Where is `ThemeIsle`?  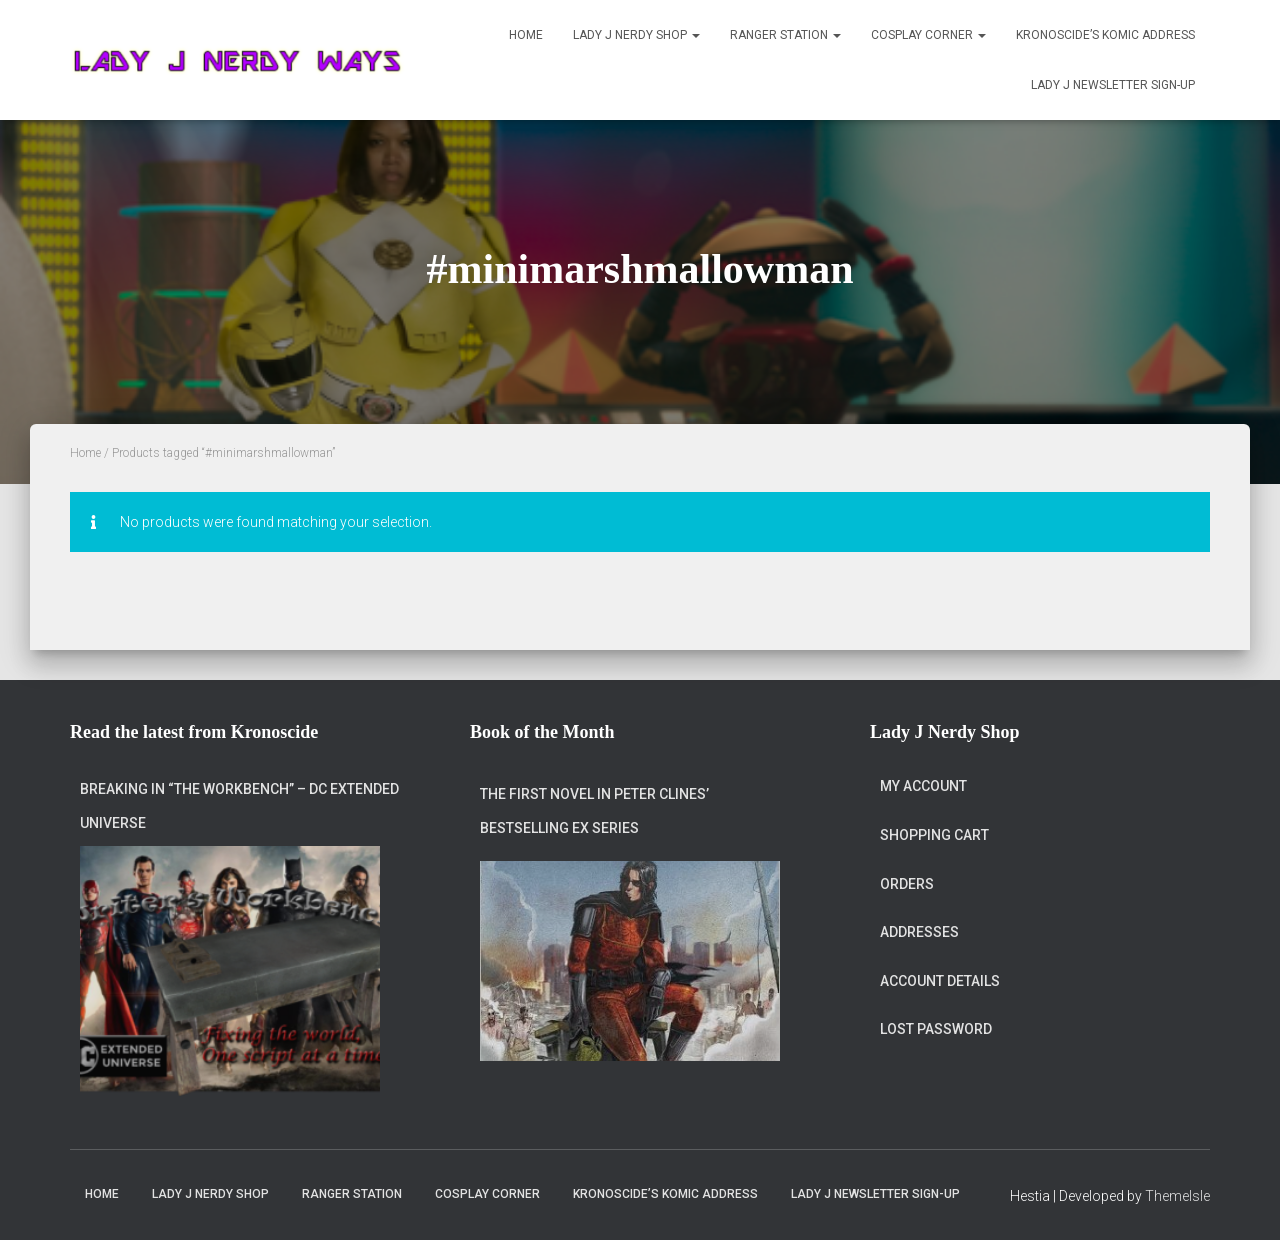 ThemeIsle is located at coordinates (1177, 1196).